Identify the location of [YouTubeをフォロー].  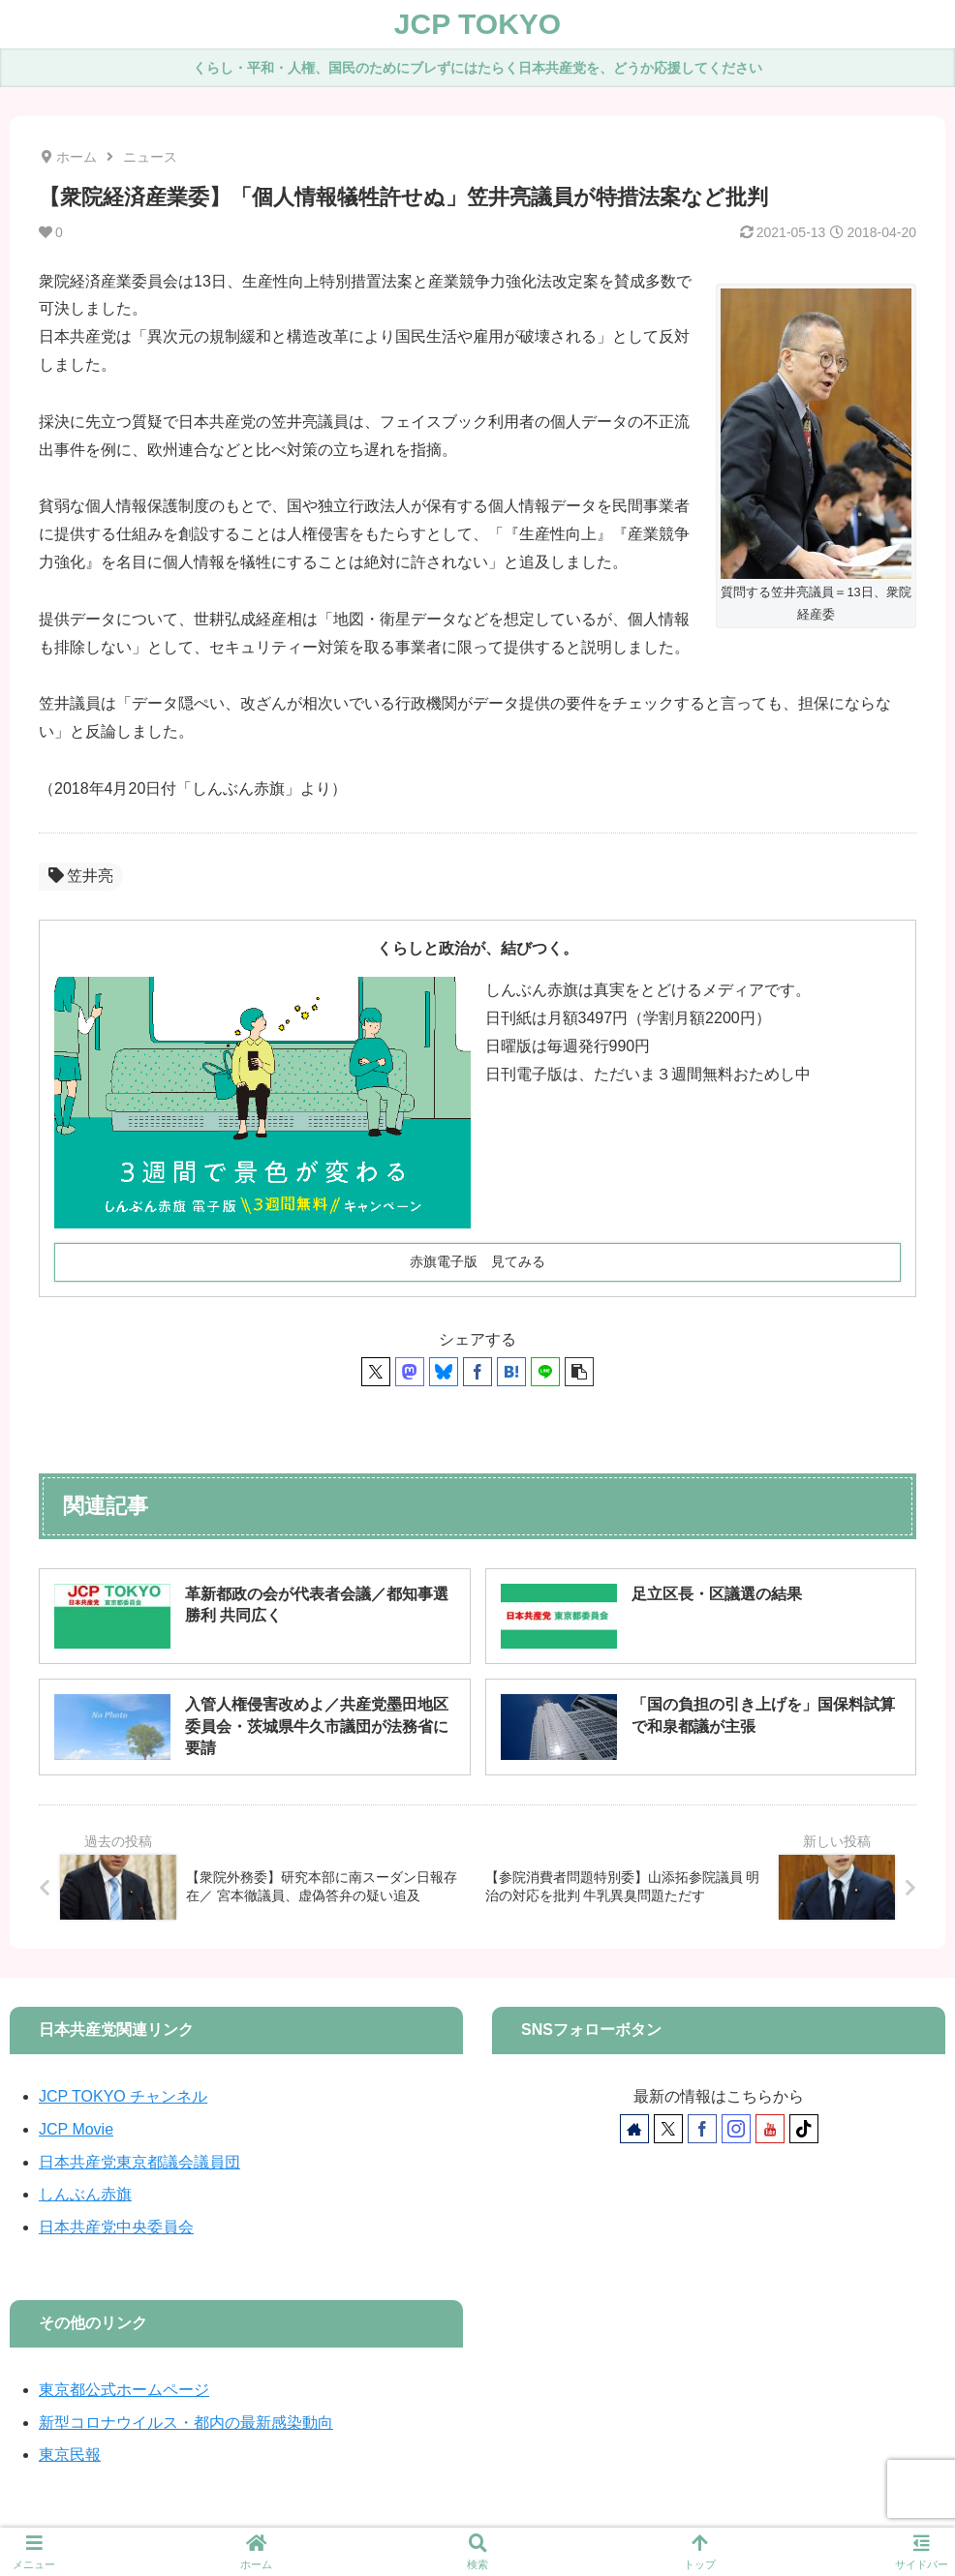
(770, 2128).